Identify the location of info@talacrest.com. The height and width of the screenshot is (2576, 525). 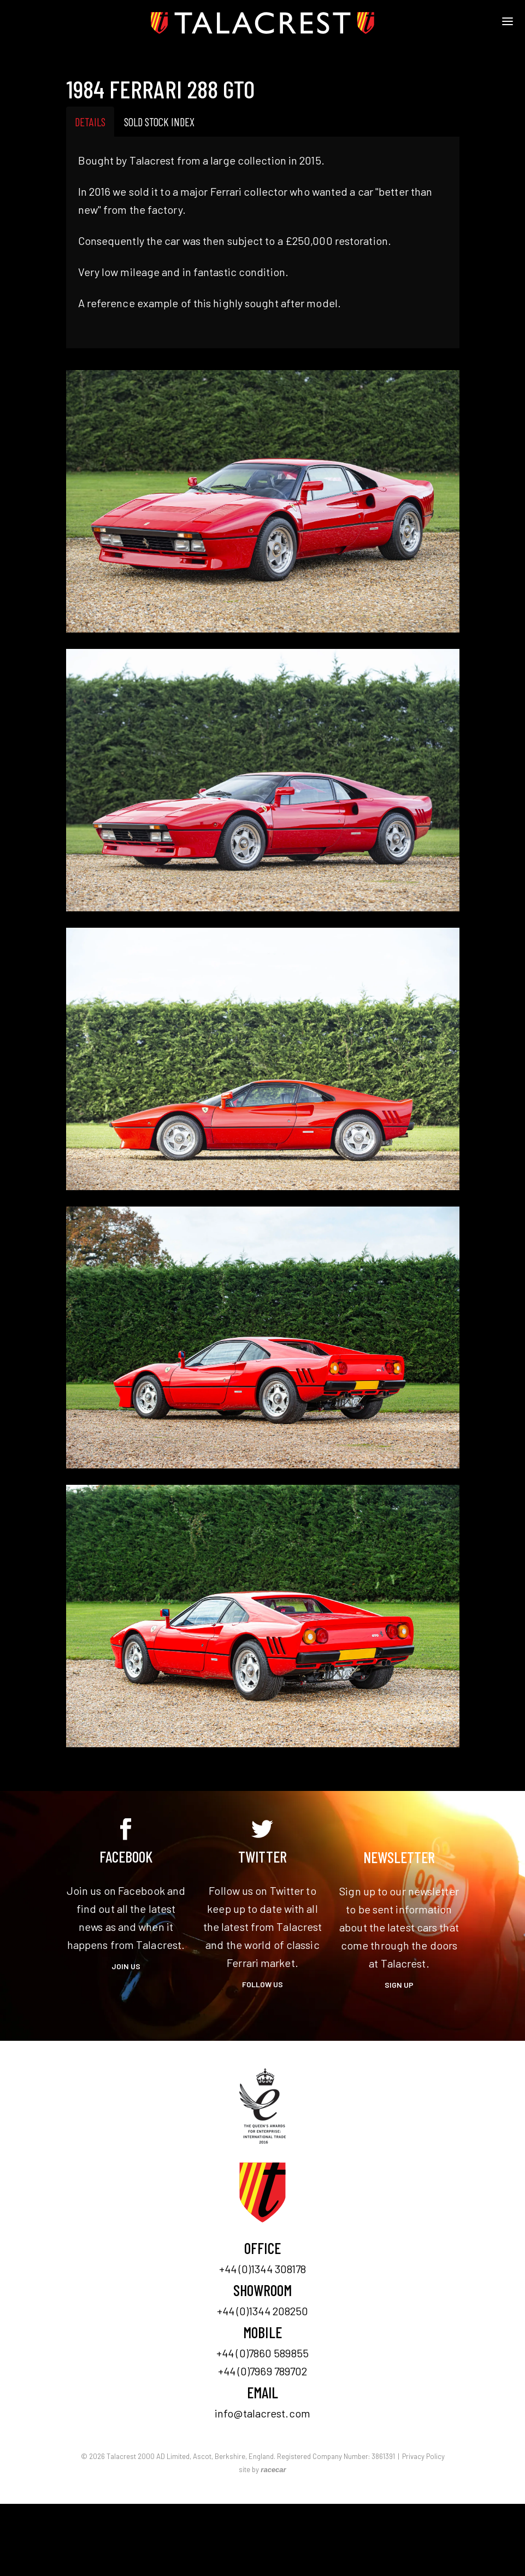
(262, 2413).